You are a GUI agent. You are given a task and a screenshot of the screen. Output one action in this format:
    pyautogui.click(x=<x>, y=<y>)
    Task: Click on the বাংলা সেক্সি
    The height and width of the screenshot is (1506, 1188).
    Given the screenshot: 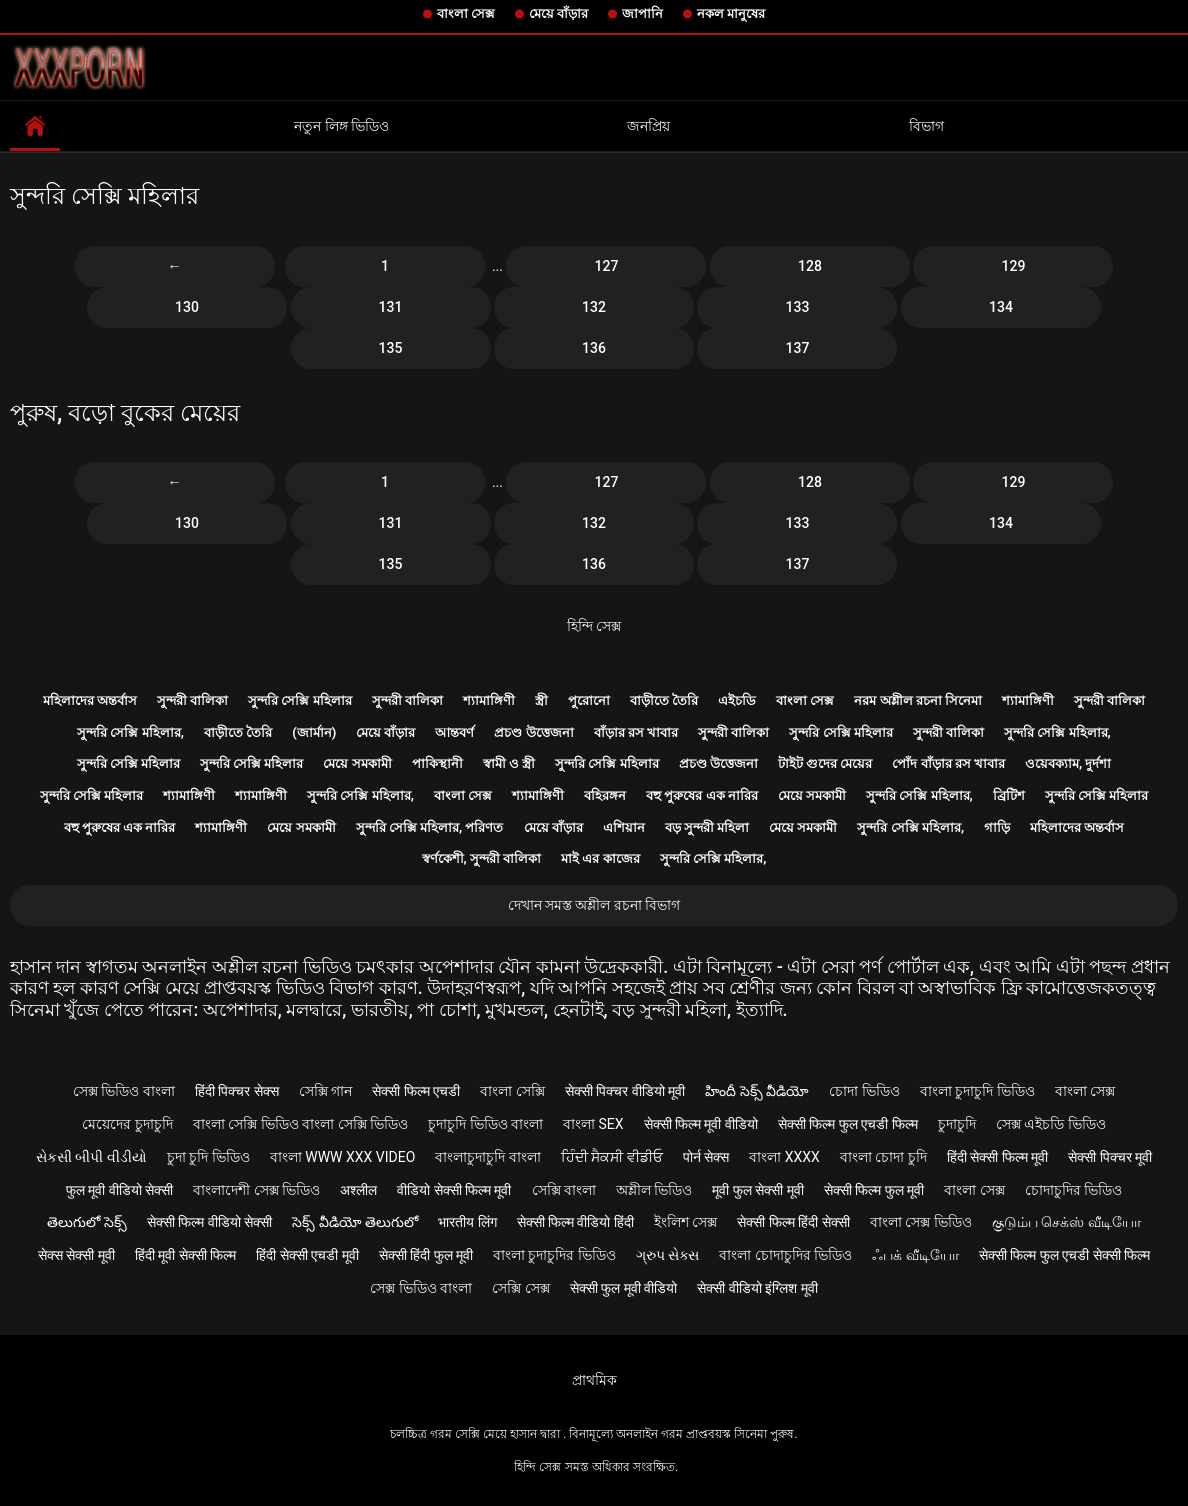 What is the action you would take?
    pyautogui.click(x=512, y=1091)
    